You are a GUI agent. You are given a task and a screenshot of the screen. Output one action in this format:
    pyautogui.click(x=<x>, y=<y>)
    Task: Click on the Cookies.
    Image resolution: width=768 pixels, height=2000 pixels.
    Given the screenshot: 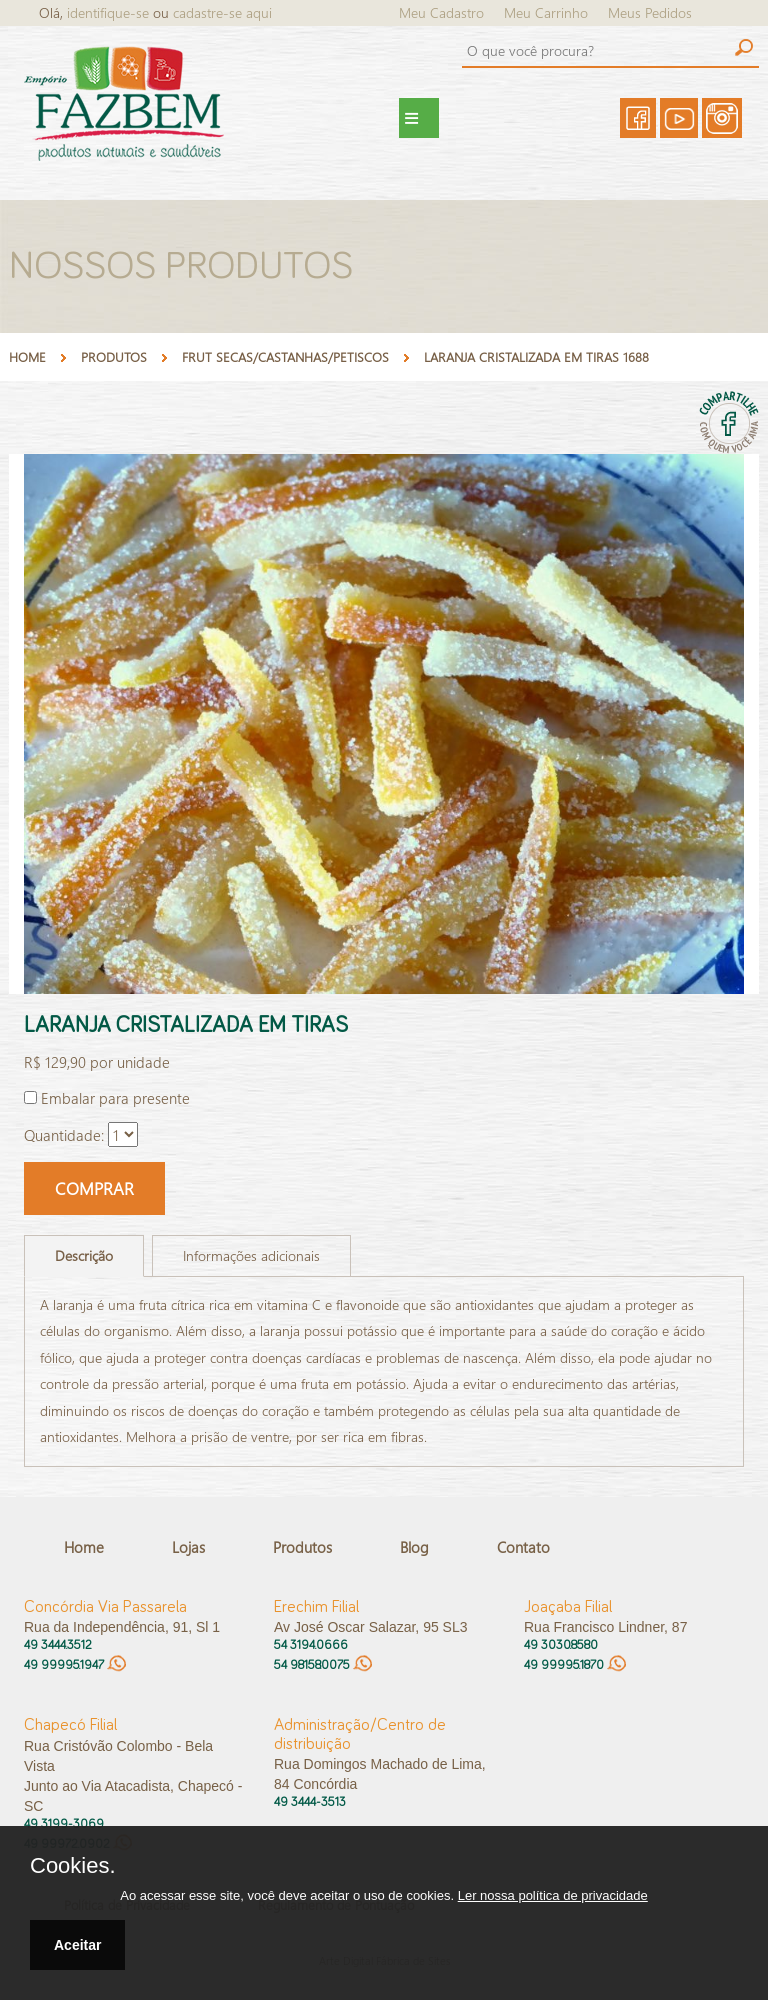 What is the action you would take?
    pyautogui.click(x=73, y=1866)
    